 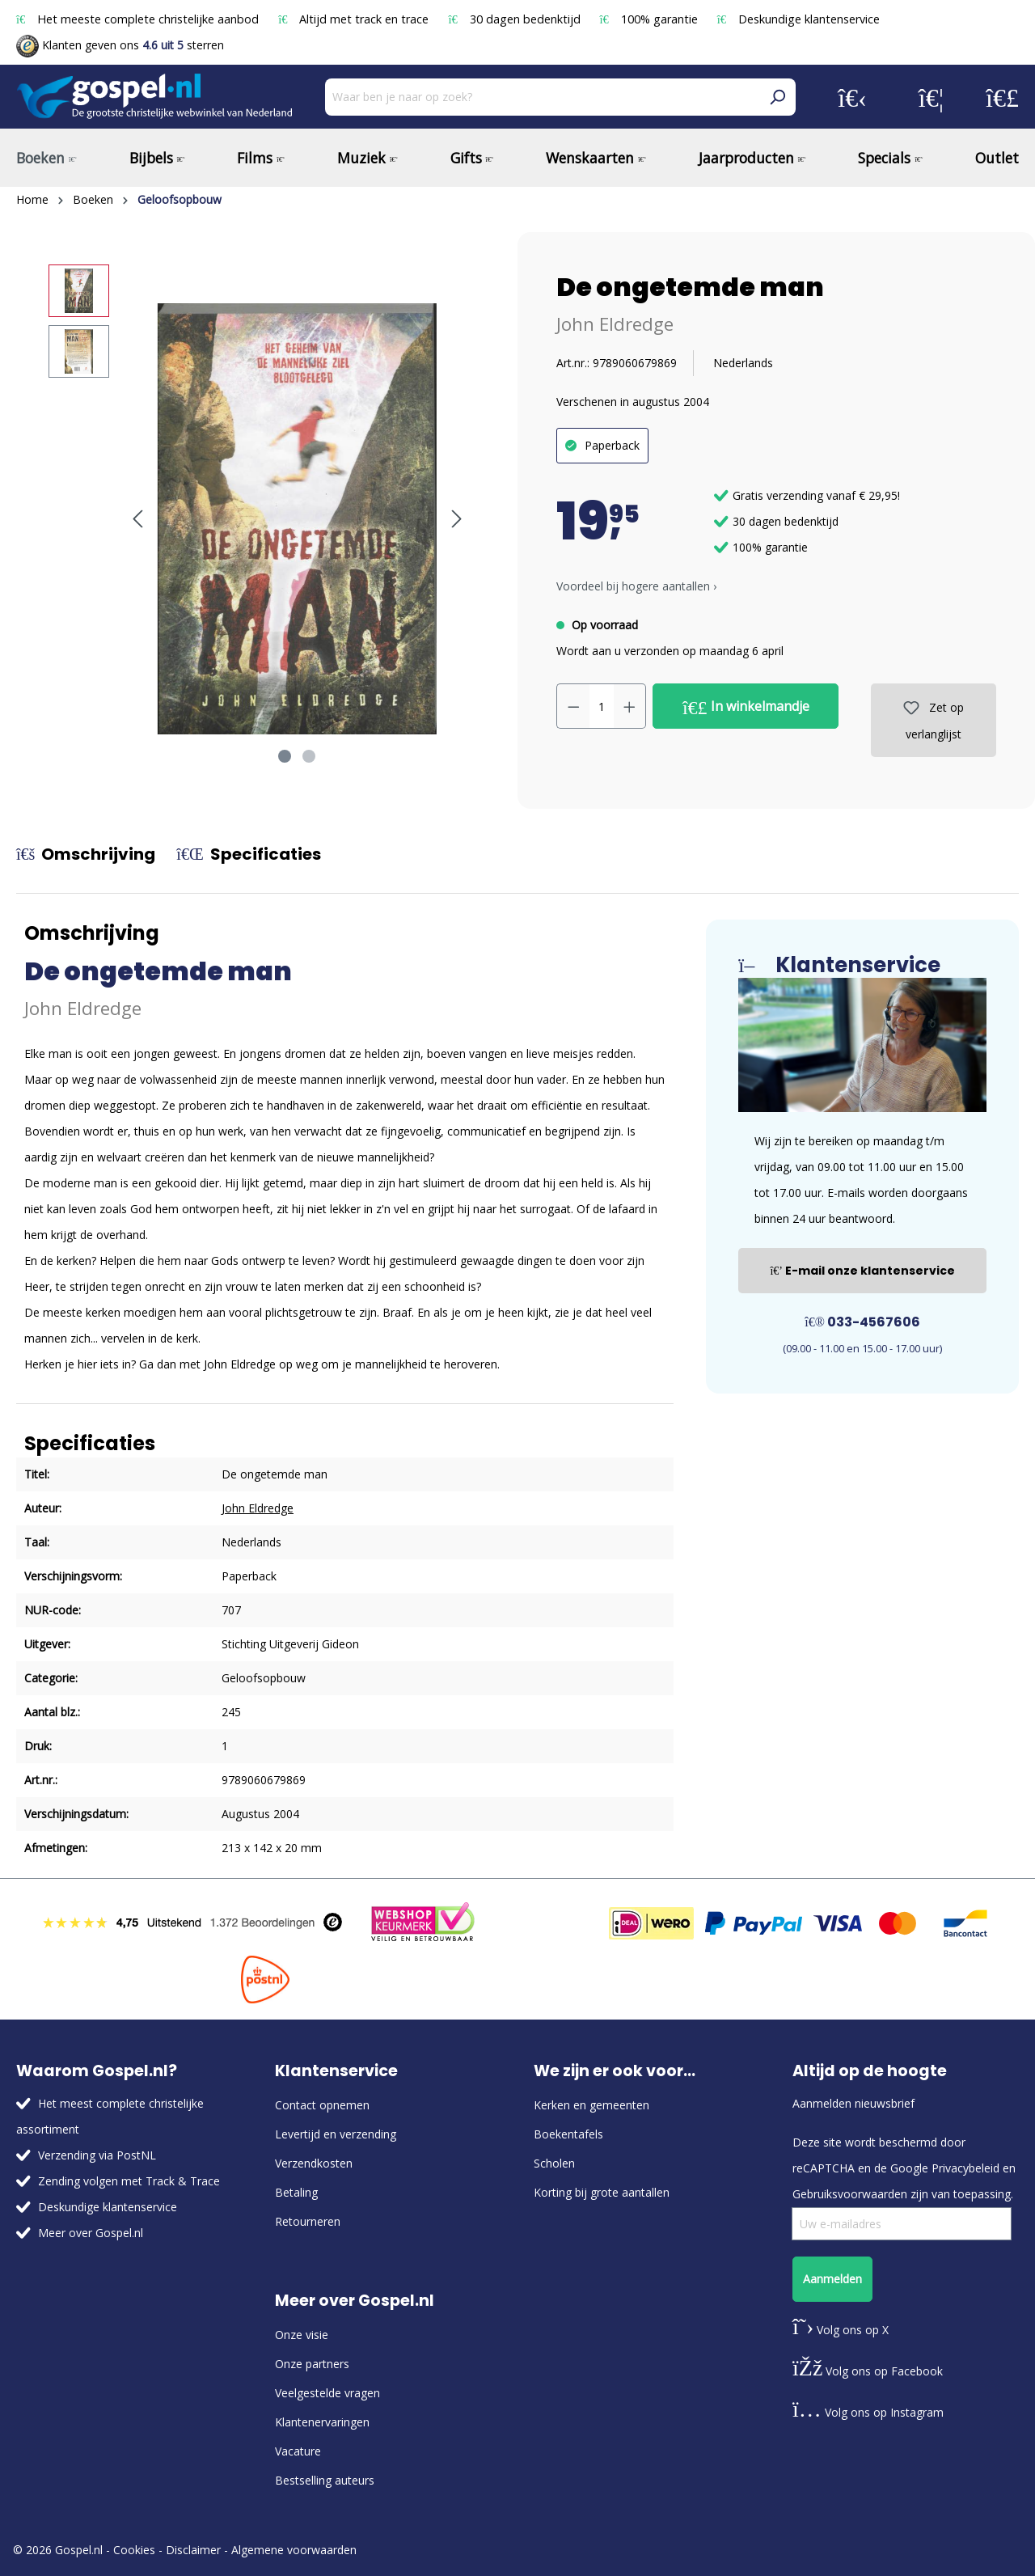 I want to click on Bestselling auteurs, so click(x=324, y=2480).